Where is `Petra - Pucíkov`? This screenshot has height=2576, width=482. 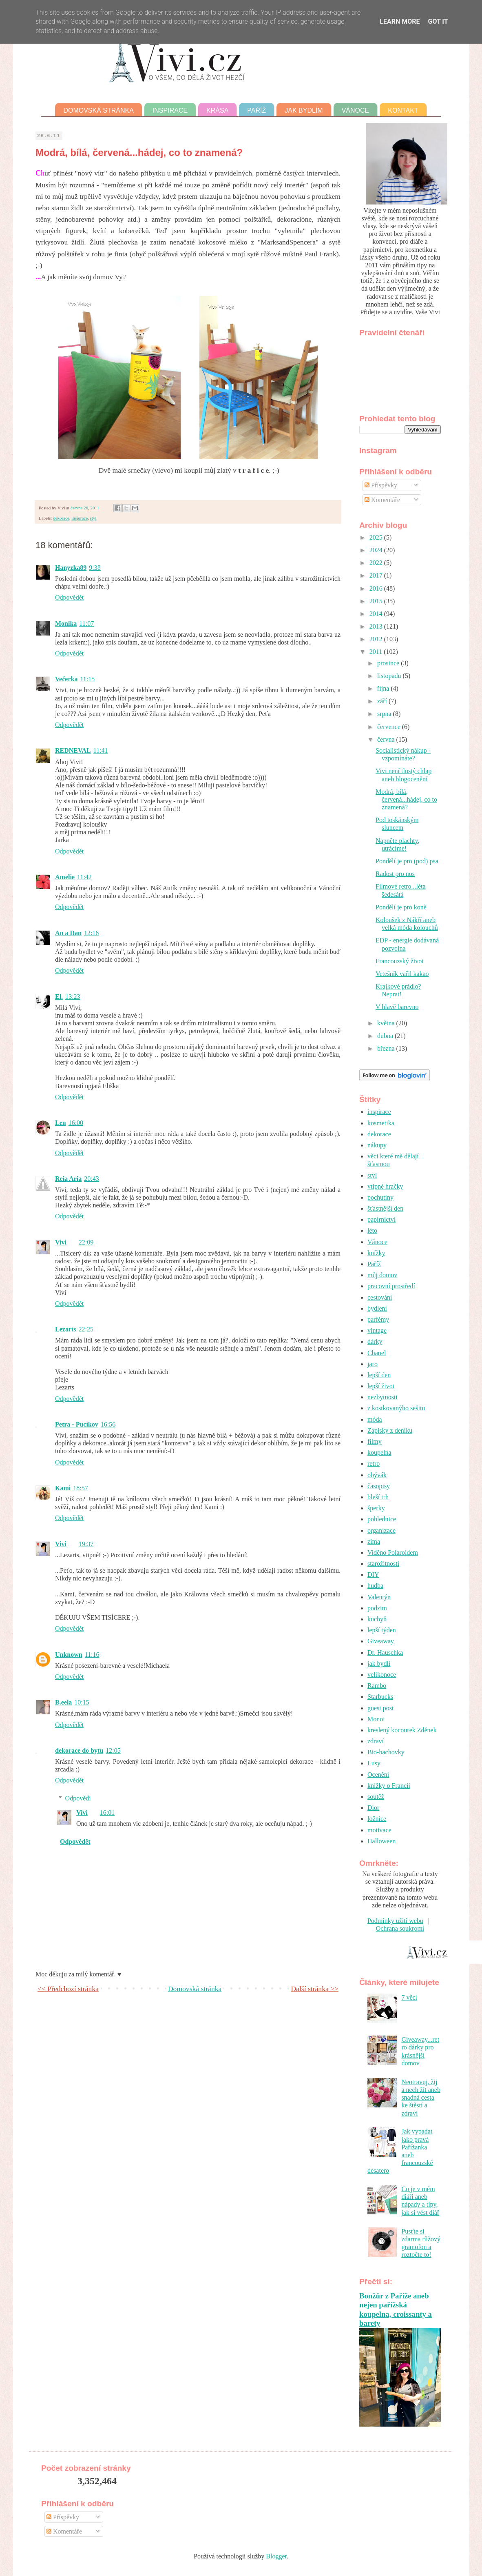 Petra - Pucíkov is located at coordinates (76, 1424).